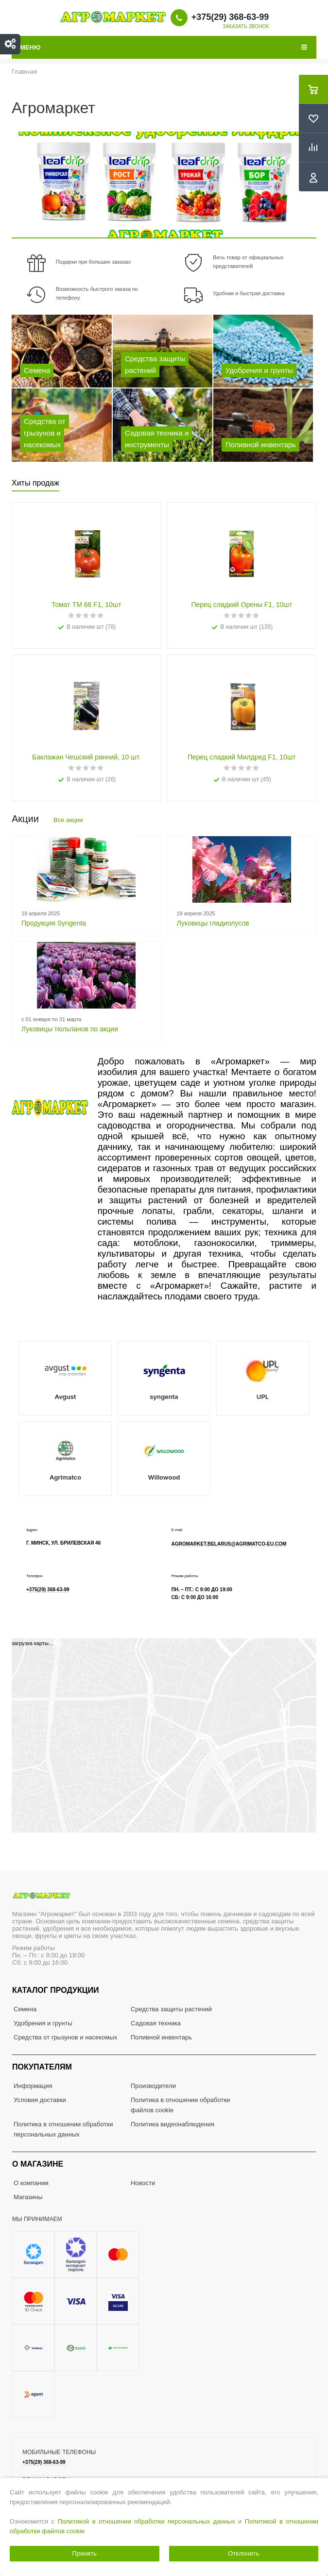 The height and width of the screenshot is (2576, 328). What do you see at coordinates (213, 923) in the screenshot?
I see `Луковицы гладиолусов` at bounding box center [213, 923].